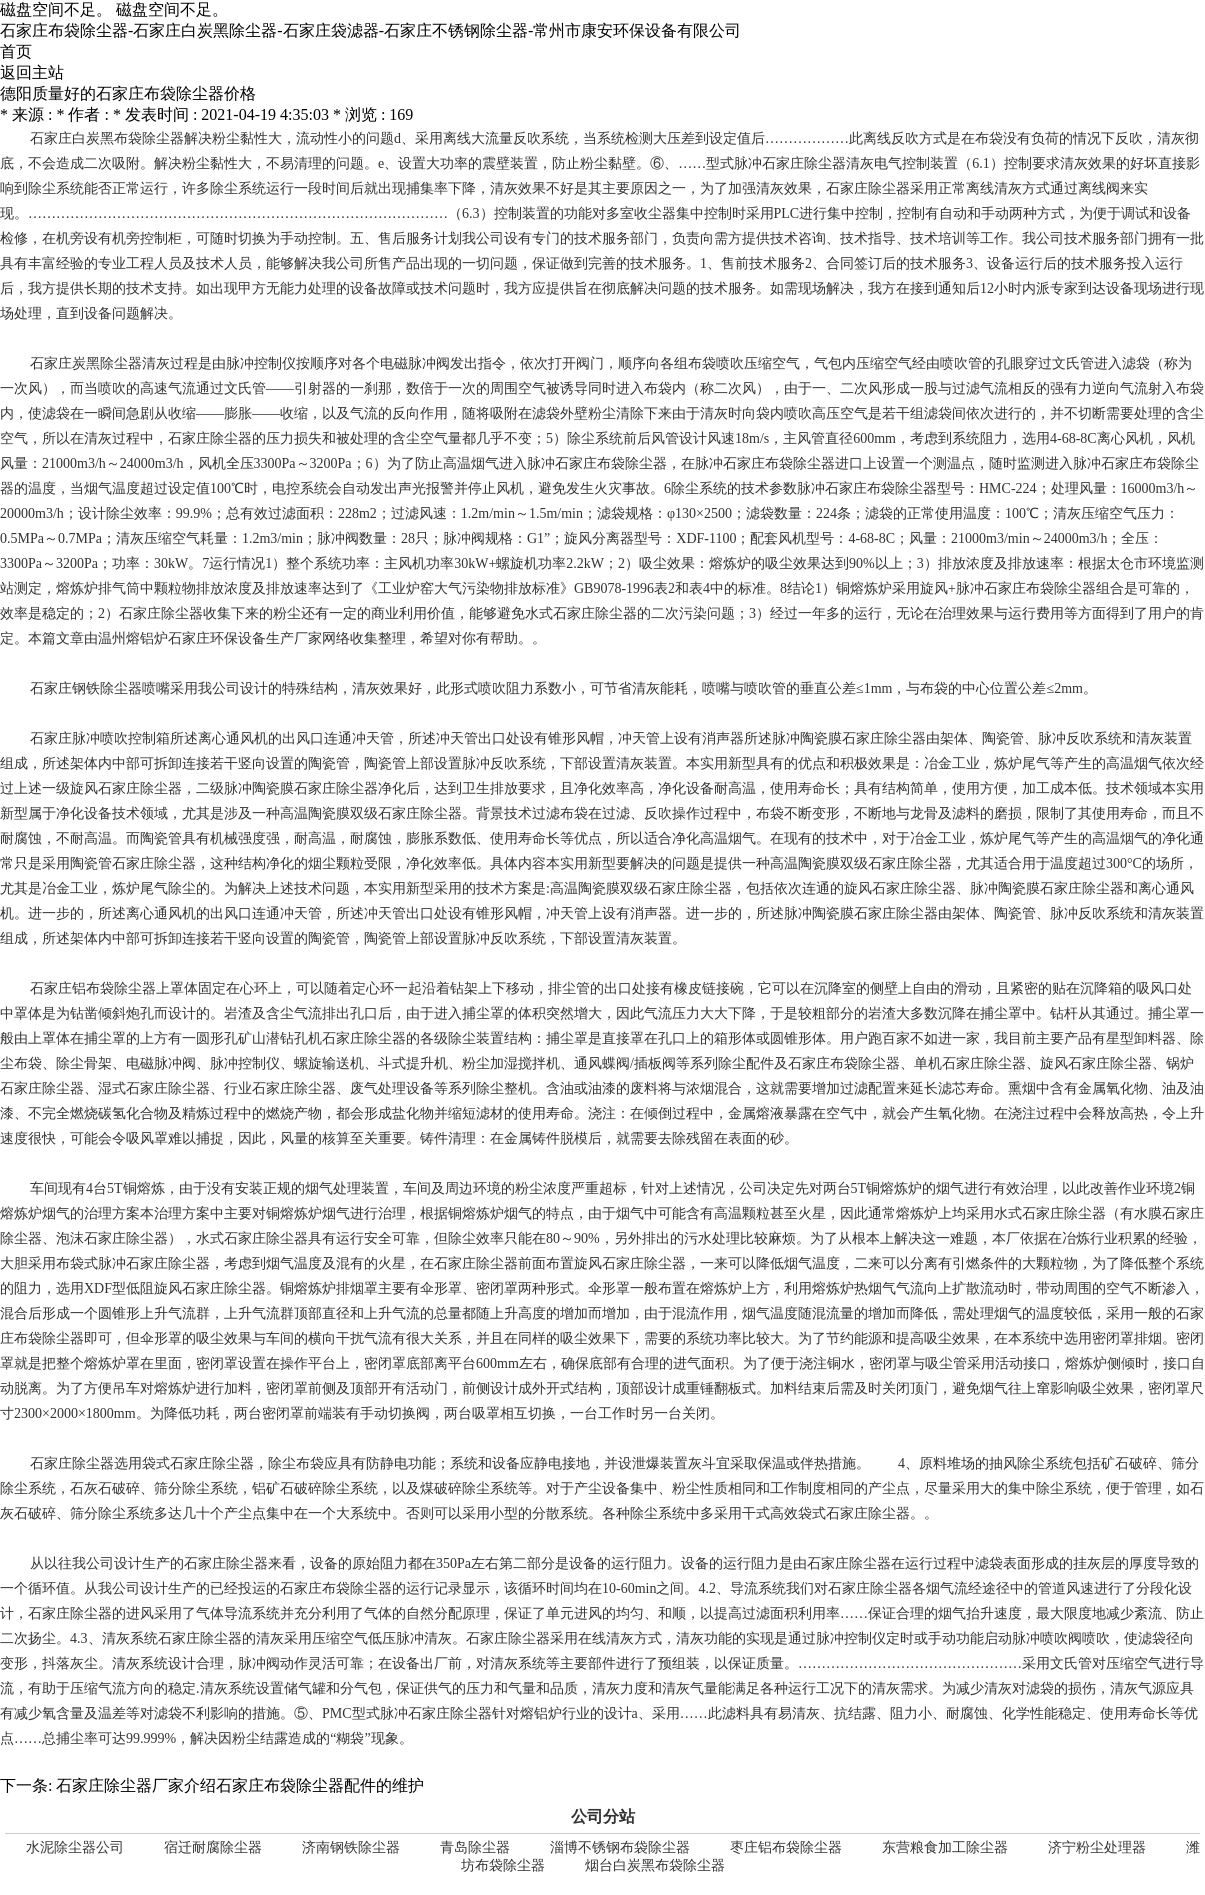 The image size is (1205, 1895). I want to click on 东营粮食加工除尘器, so click(945, 1847).